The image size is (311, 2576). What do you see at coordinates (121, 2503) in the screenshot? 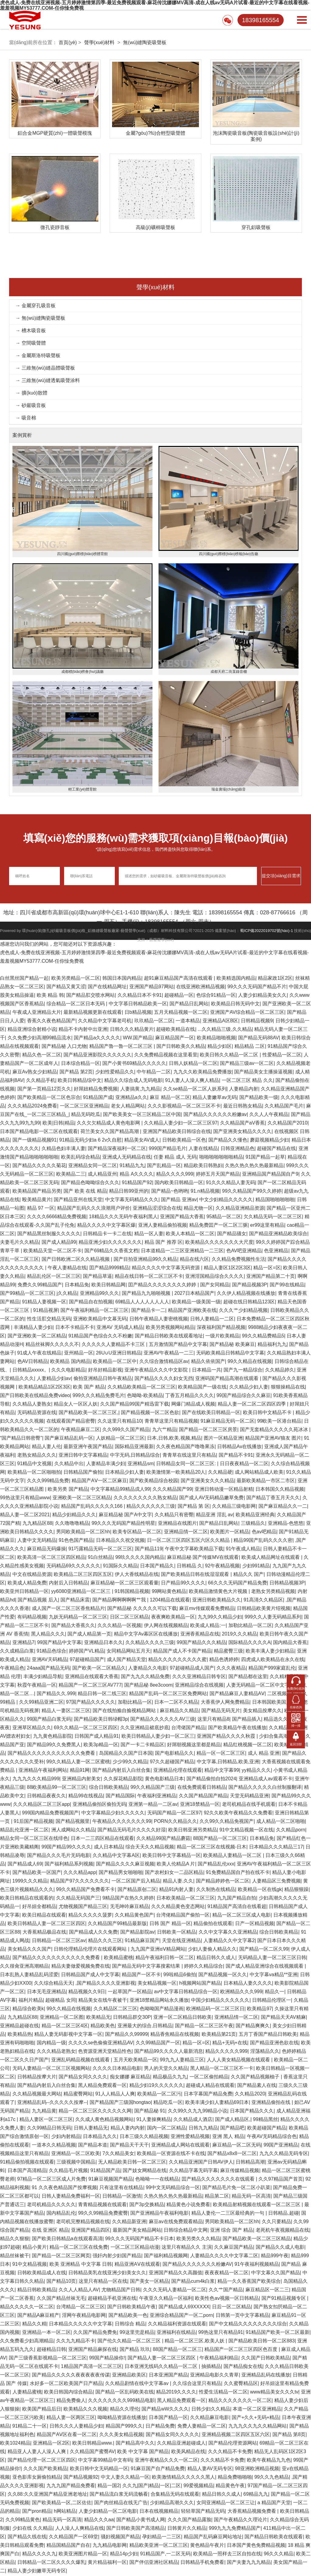
I see `国产肉丝精品在线无广告` at bounding box center [121, 2503].